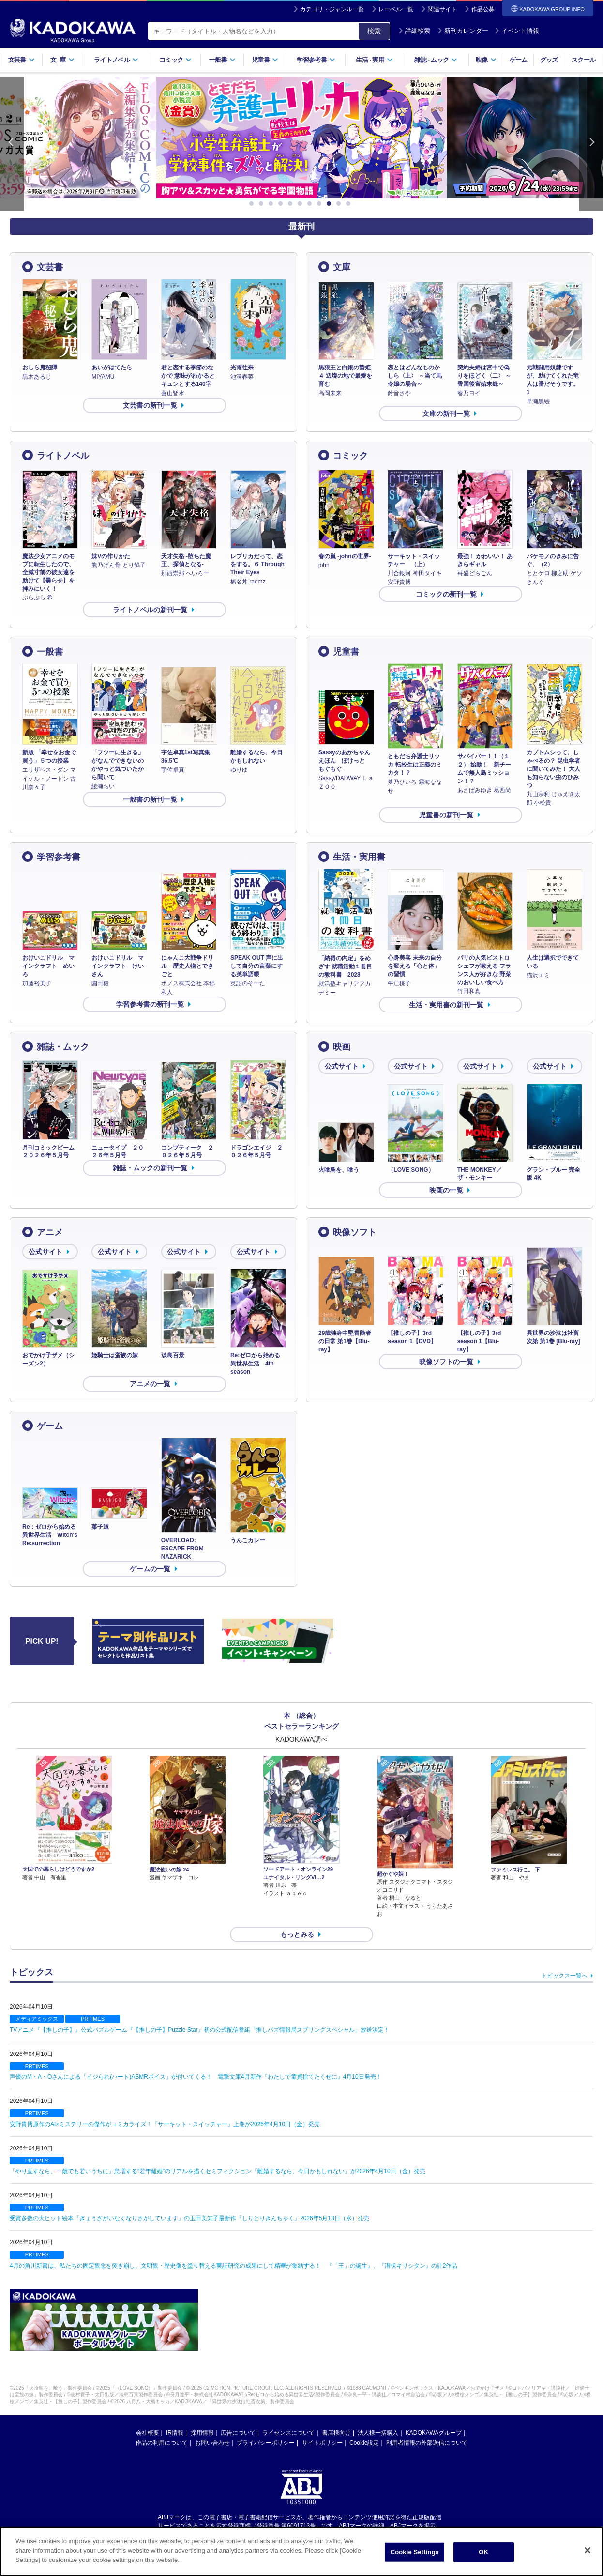 This screenshot has height=2576, width=603. I want to click on [Close], so click(587, 2550).